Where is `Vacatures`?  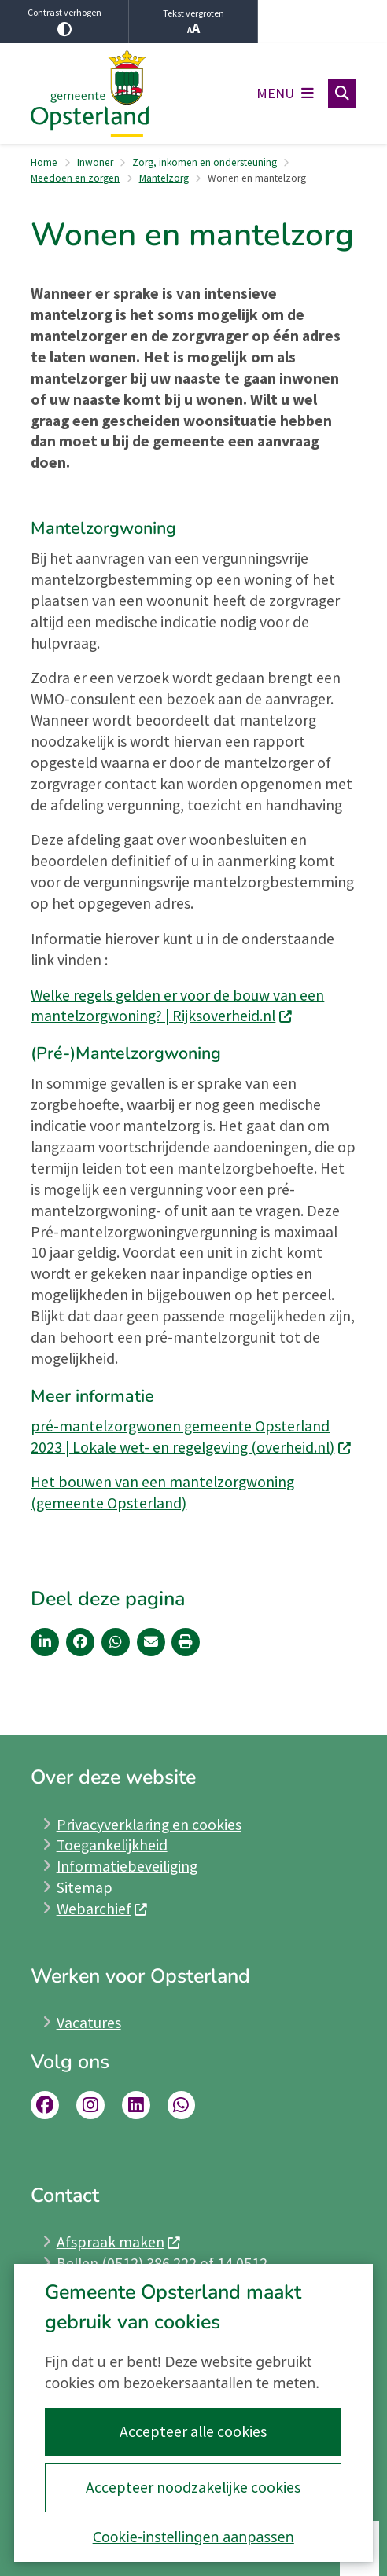 Vacatures is located at coordinates (89, 2022).